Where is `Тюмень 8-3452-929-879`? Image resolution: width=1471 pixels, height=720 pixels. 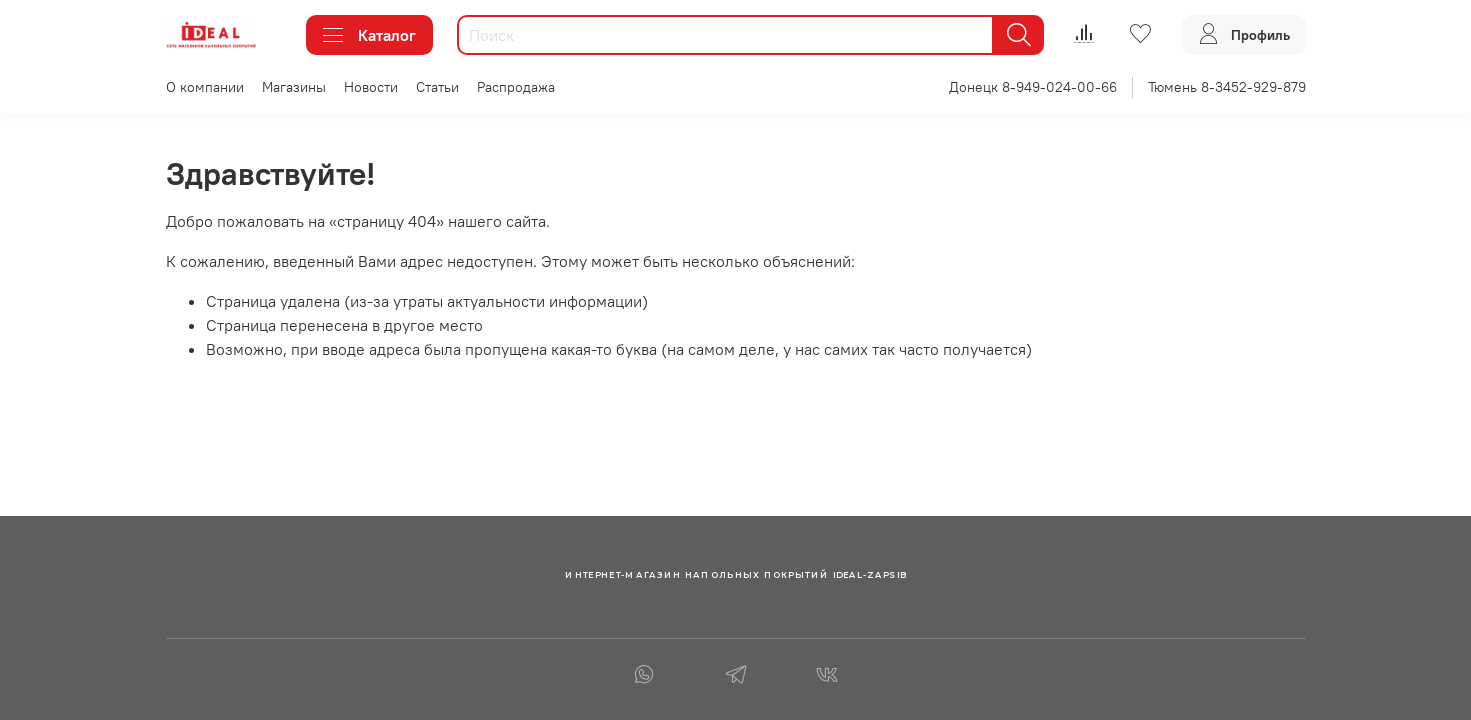
Тюмень 8-3452-929-879 is located at coordinates (1227, 87).